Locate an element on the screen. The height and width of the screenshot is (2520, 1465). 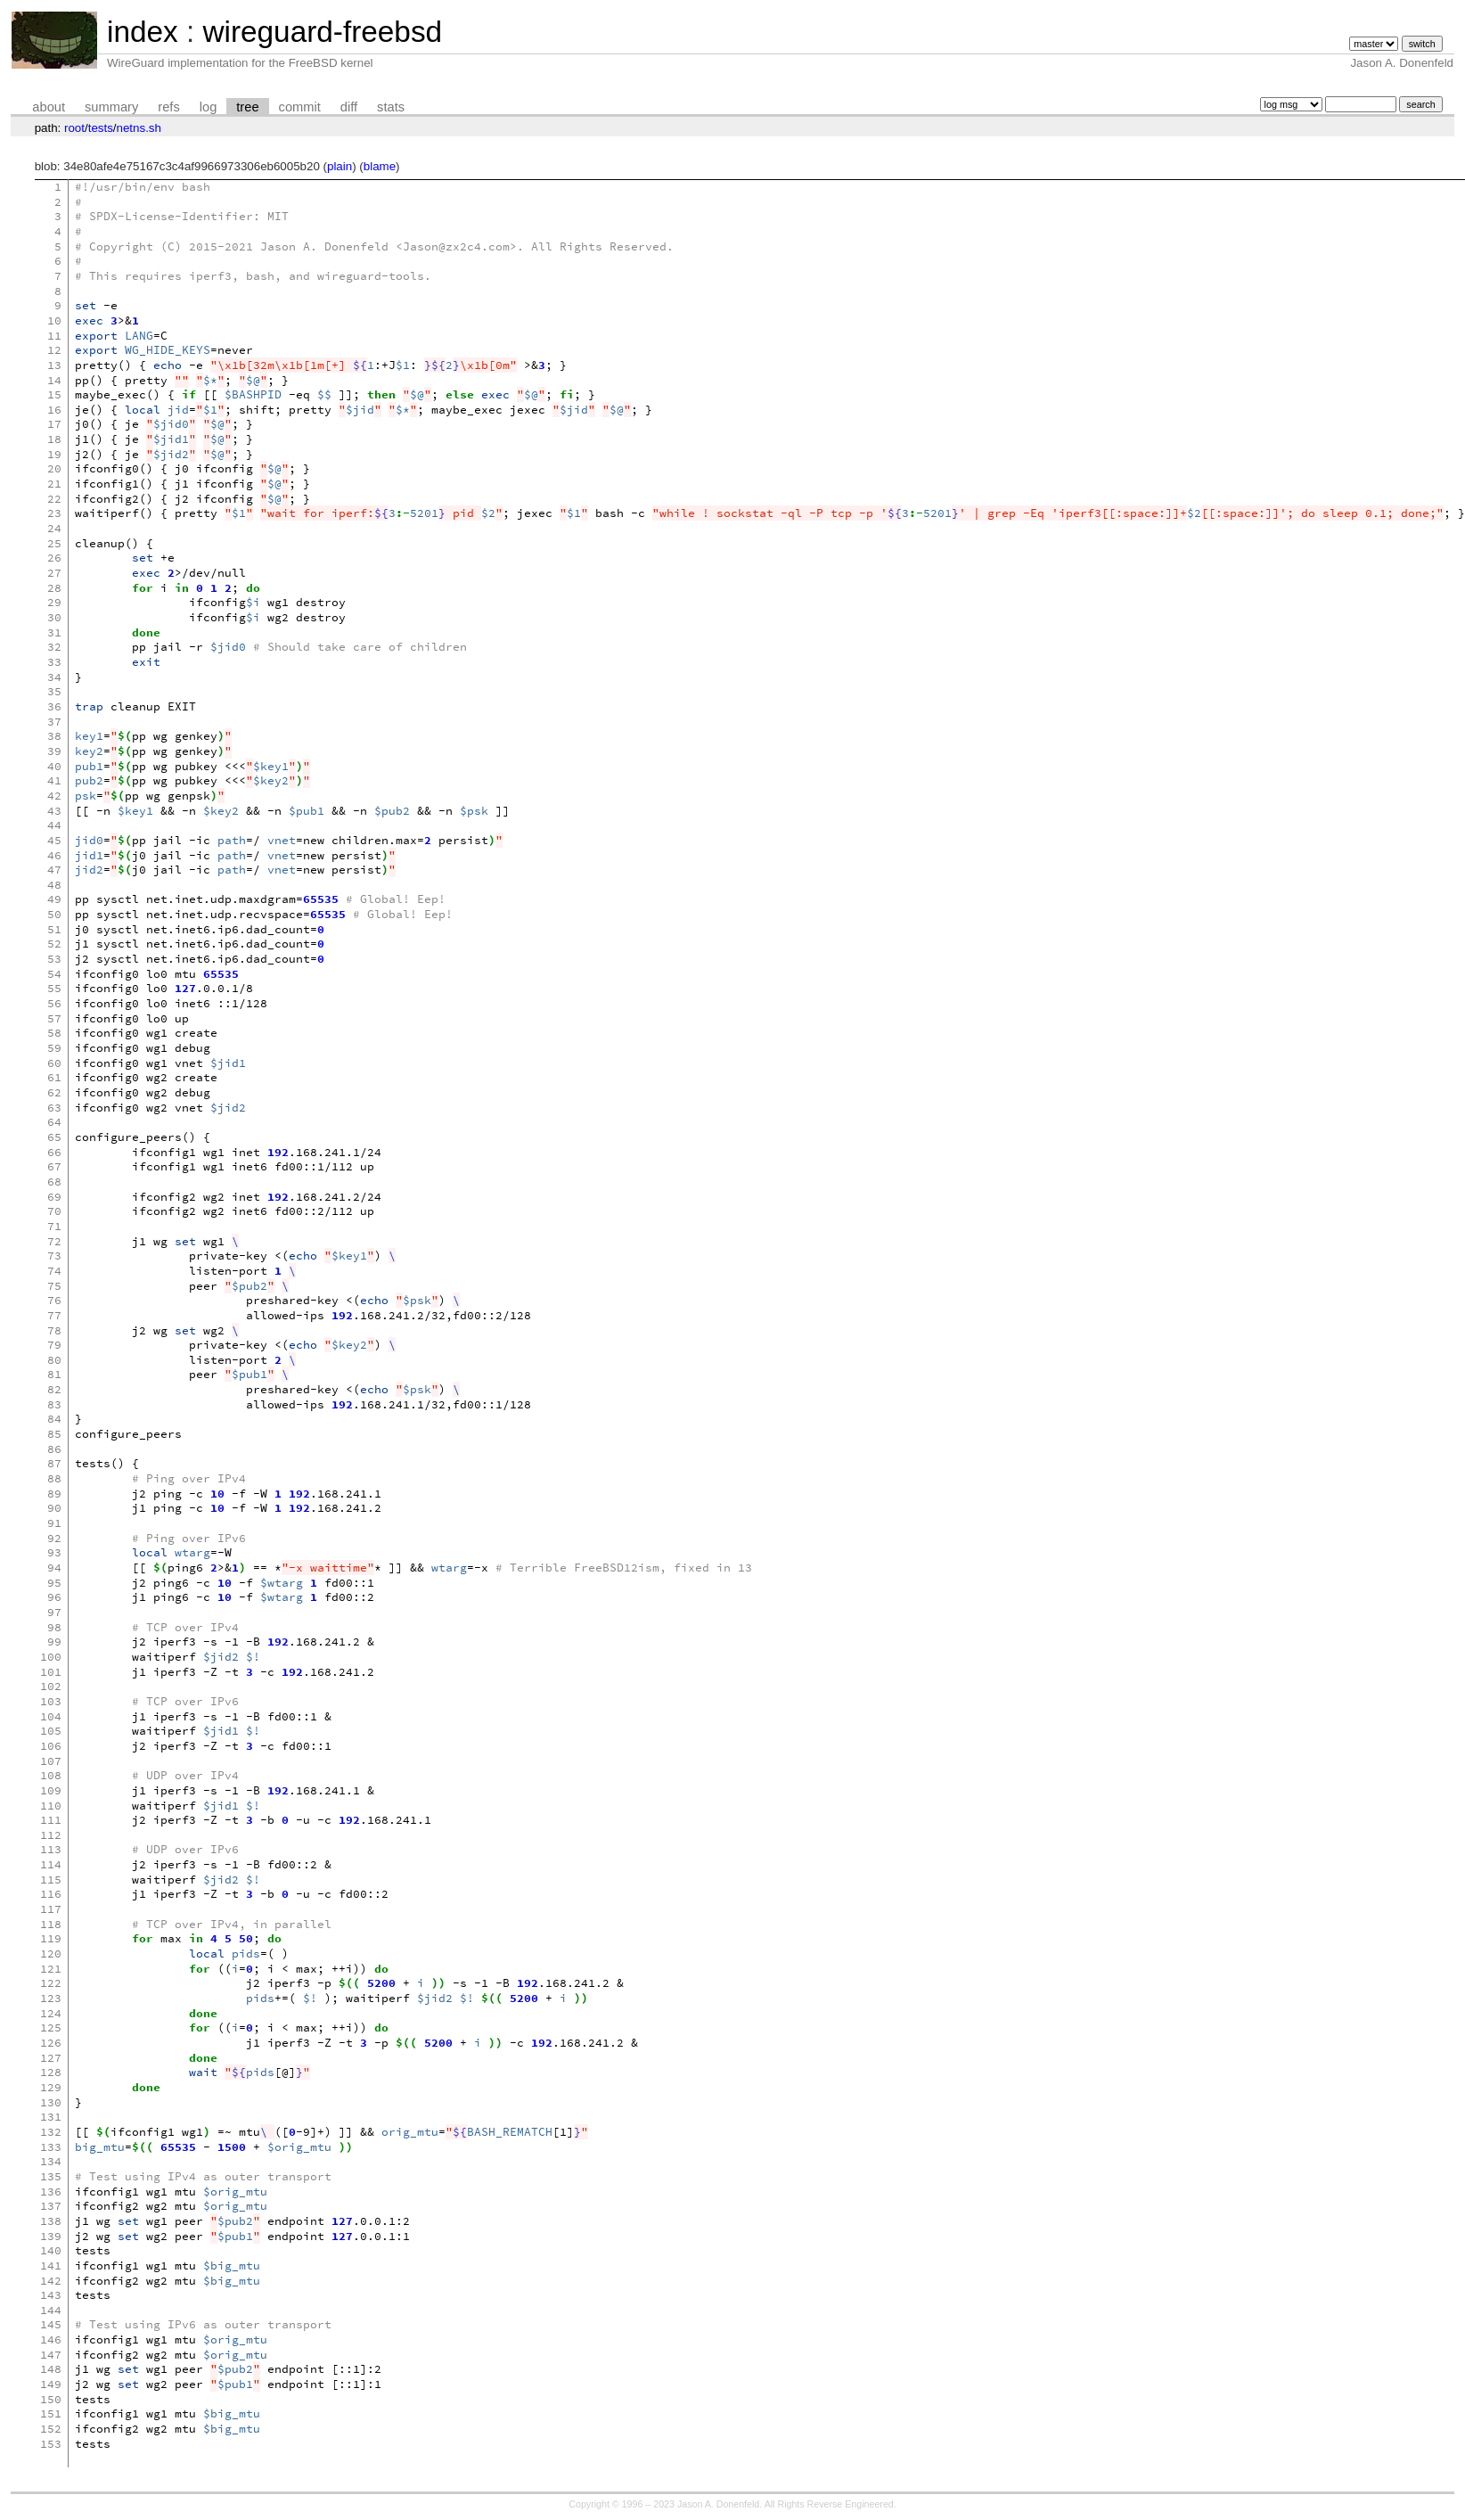
63 is located at coordinates (54, 1107).